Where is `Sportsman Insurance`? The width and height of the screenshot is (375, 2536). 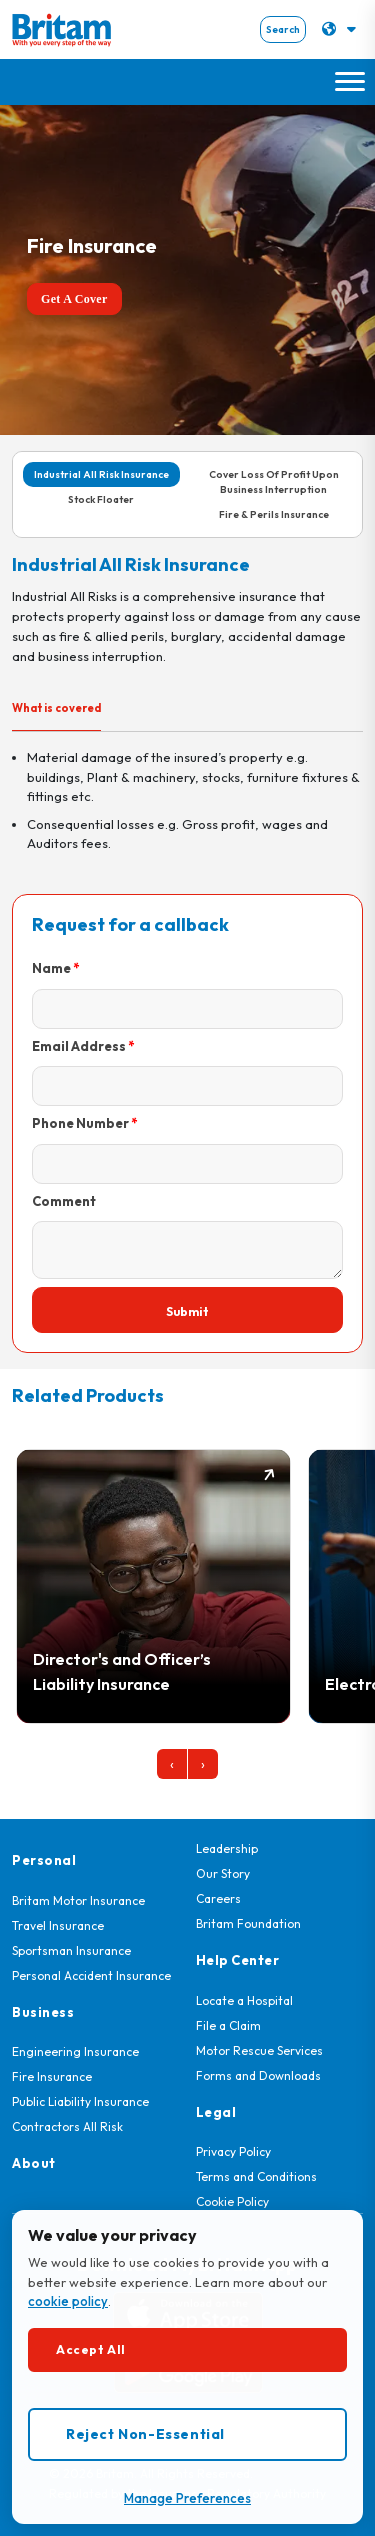 Sportsman Insurance is located at coordinates (71, 1950).